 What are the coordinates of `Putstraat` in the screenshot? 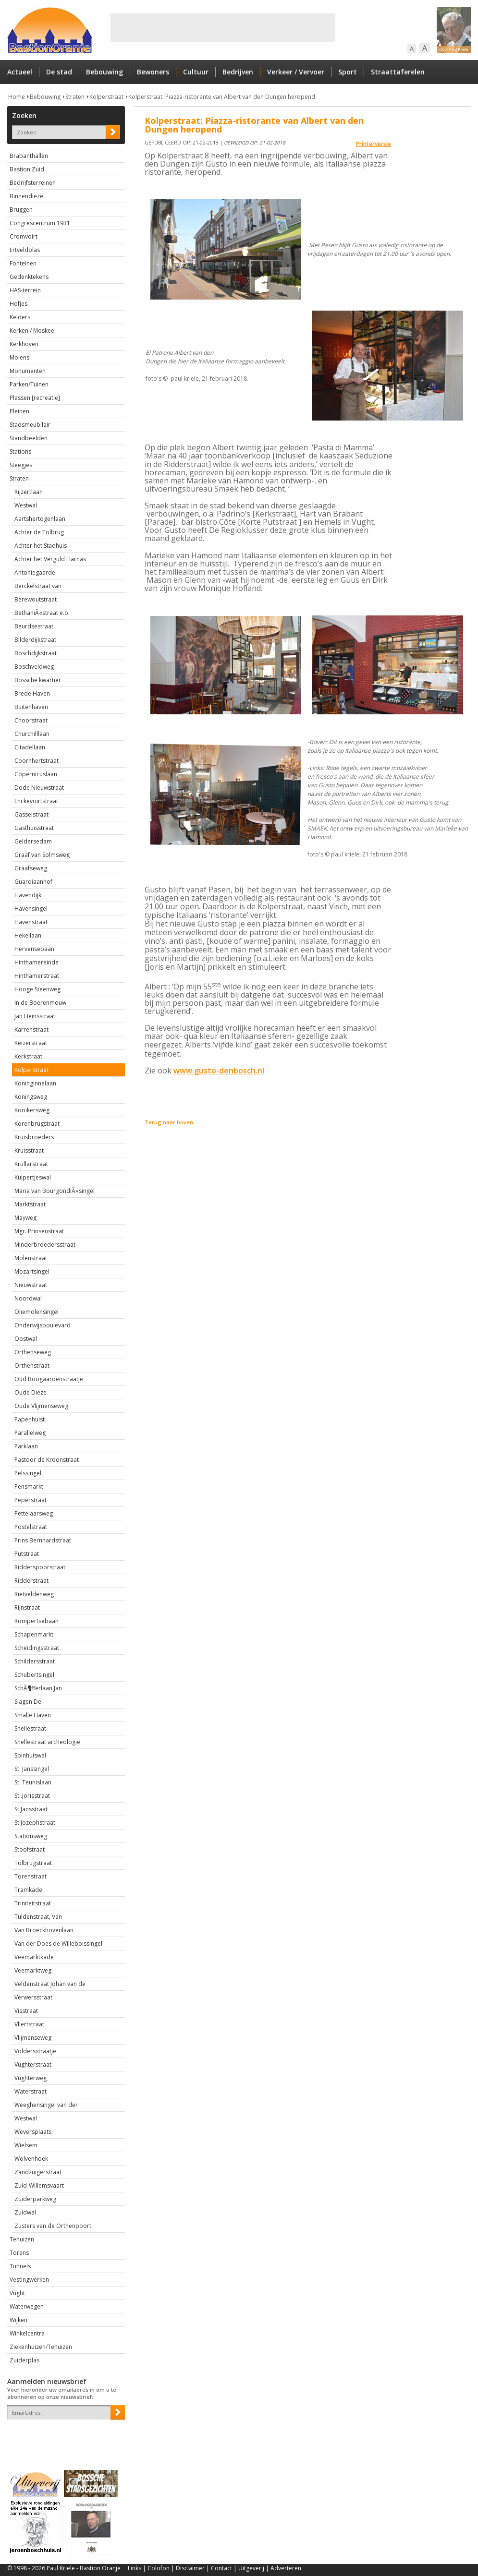 It's located at (26, 1554).